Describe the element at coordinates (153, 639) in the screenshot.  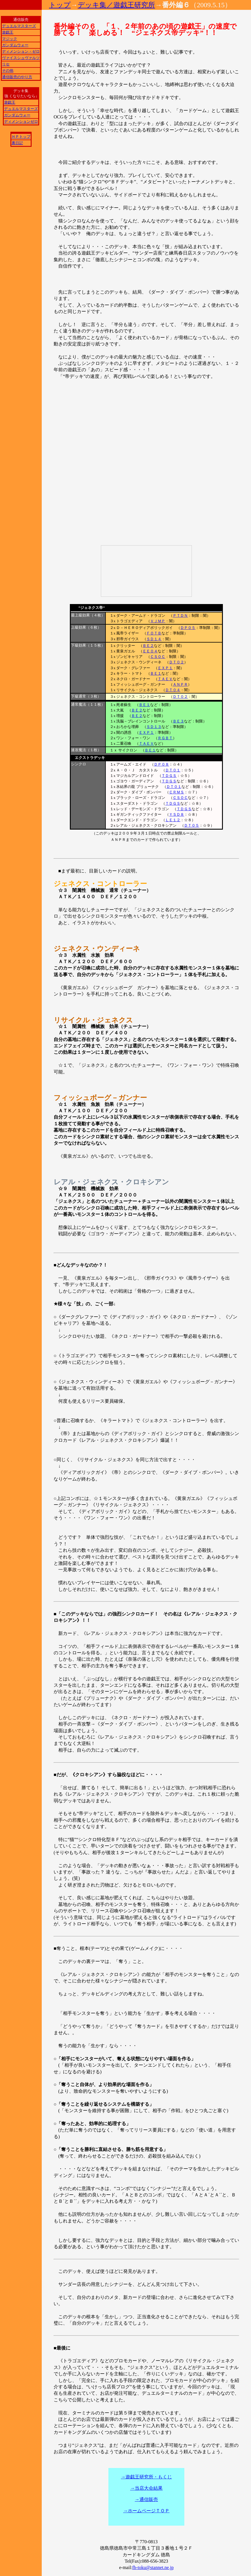
I see `ＳＤ１４` at that location.